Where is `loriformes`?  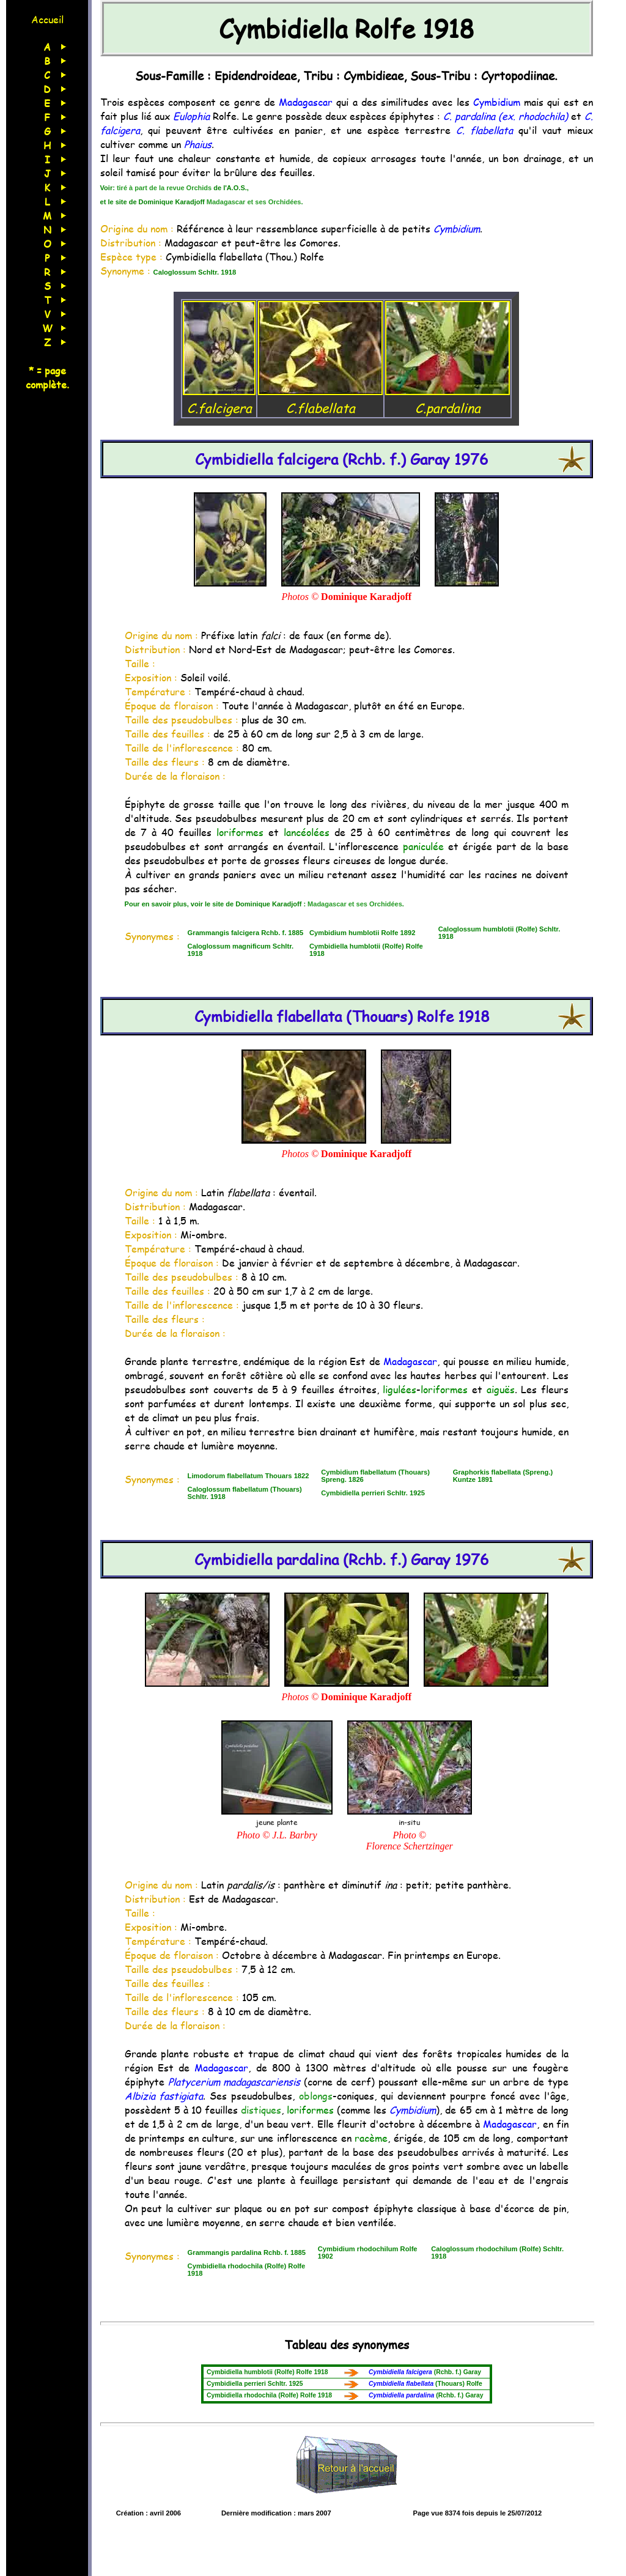
loriformes is located at coordinates (239, 832).